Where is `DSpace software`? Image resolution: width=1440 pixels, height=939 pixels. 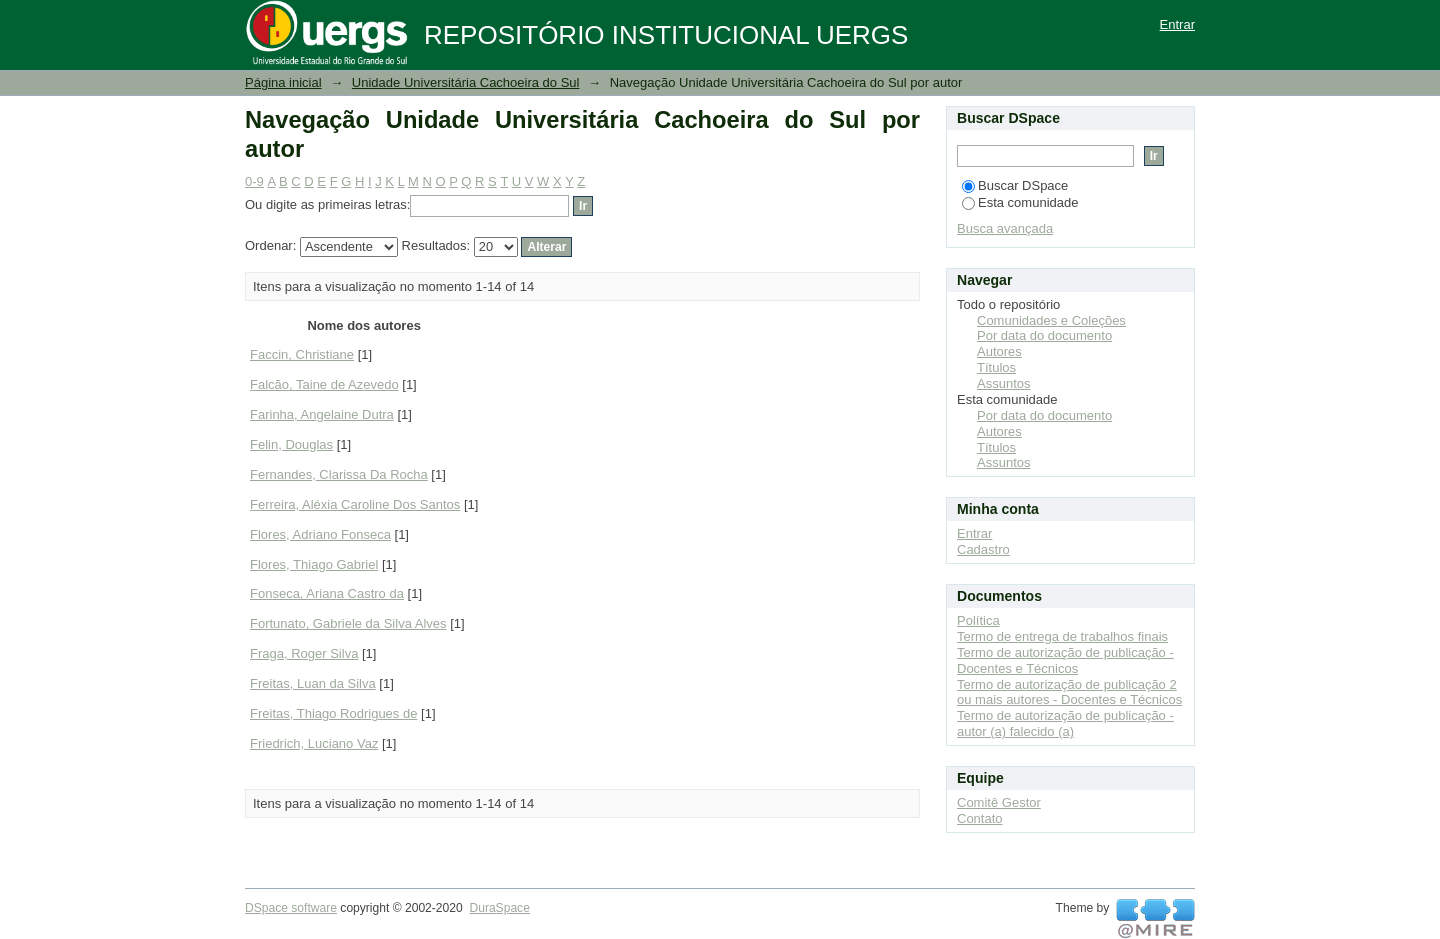
DSpace software is located at coordinates (291, 908).